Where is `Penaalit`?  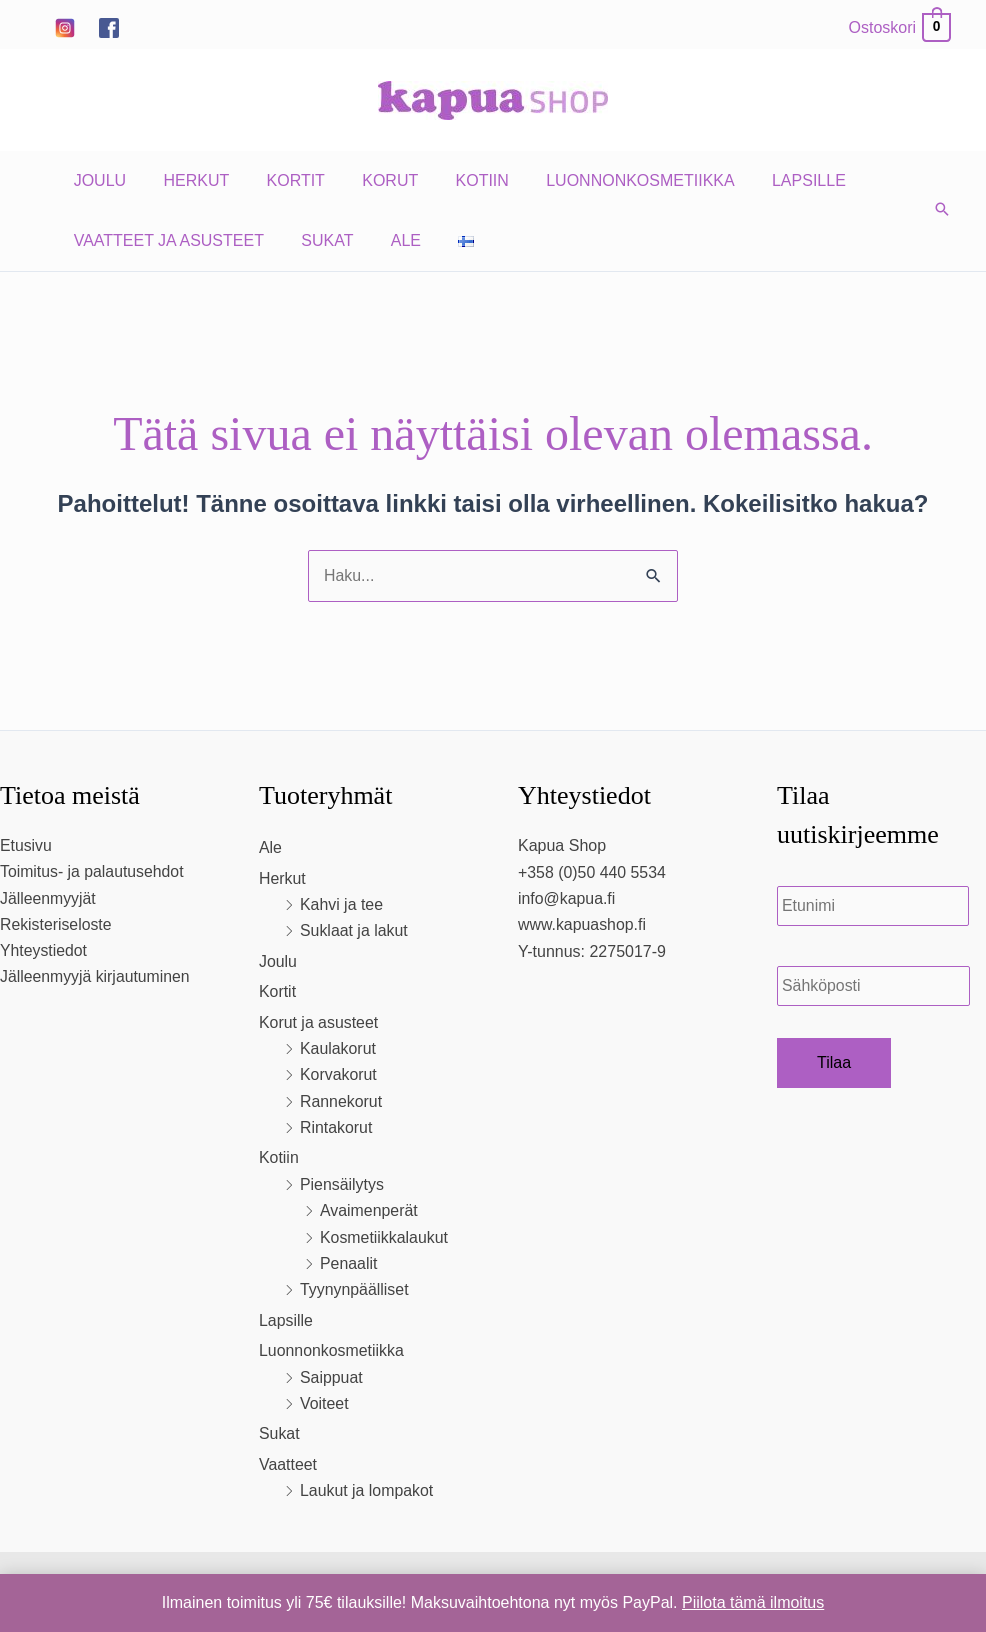
Penaalit is located at coordinates (349, 1263).